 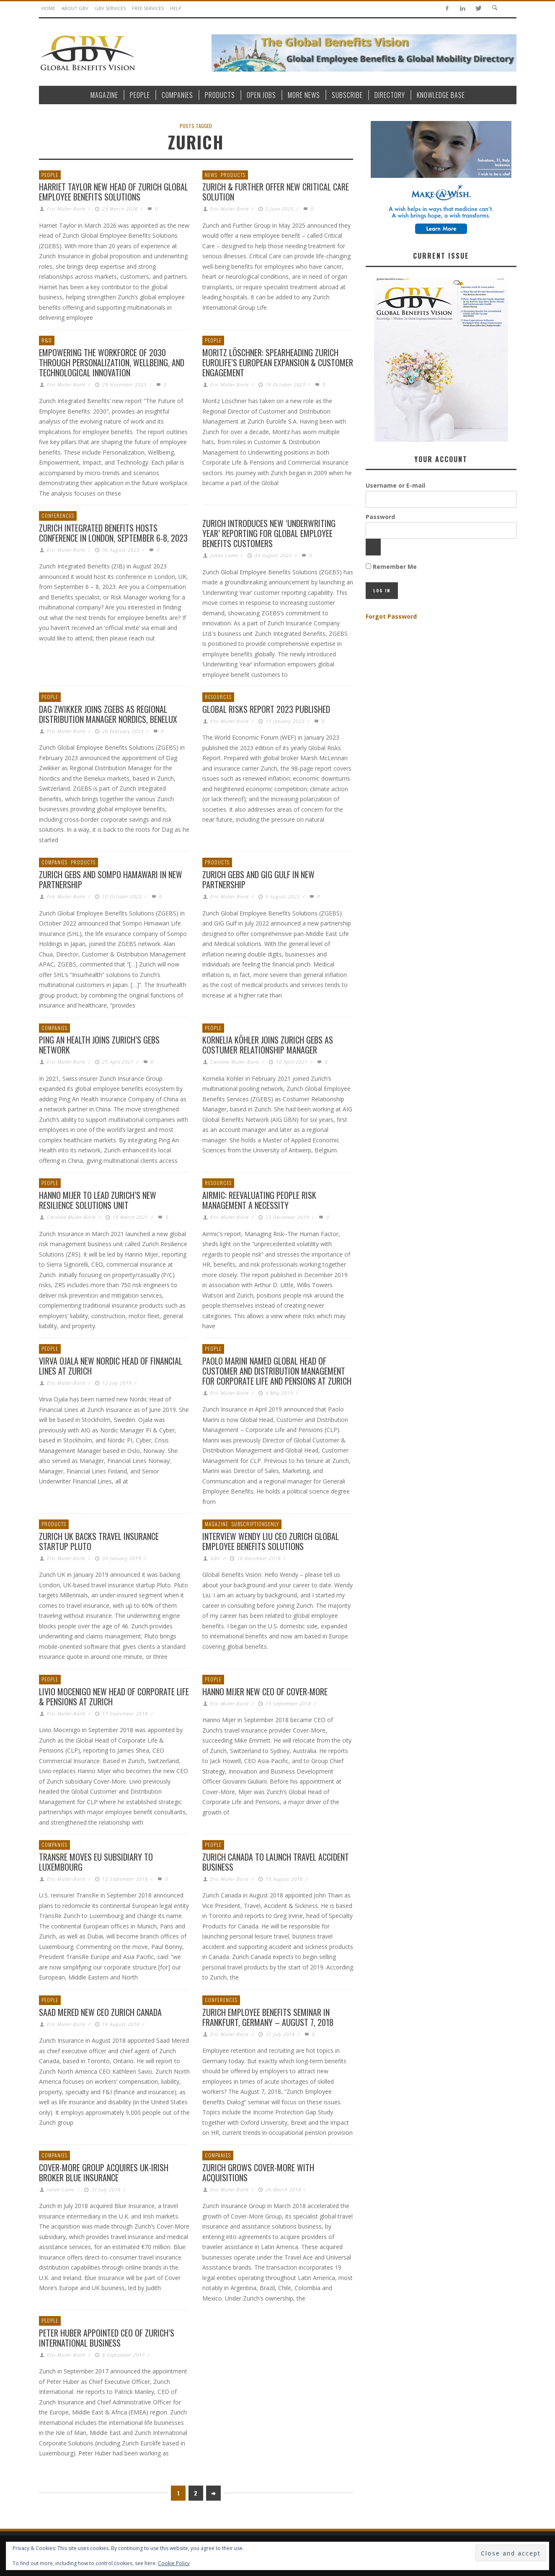 I want to click on Zurich grows Cover-More with acquisitions, so click(x=258, y=2172).